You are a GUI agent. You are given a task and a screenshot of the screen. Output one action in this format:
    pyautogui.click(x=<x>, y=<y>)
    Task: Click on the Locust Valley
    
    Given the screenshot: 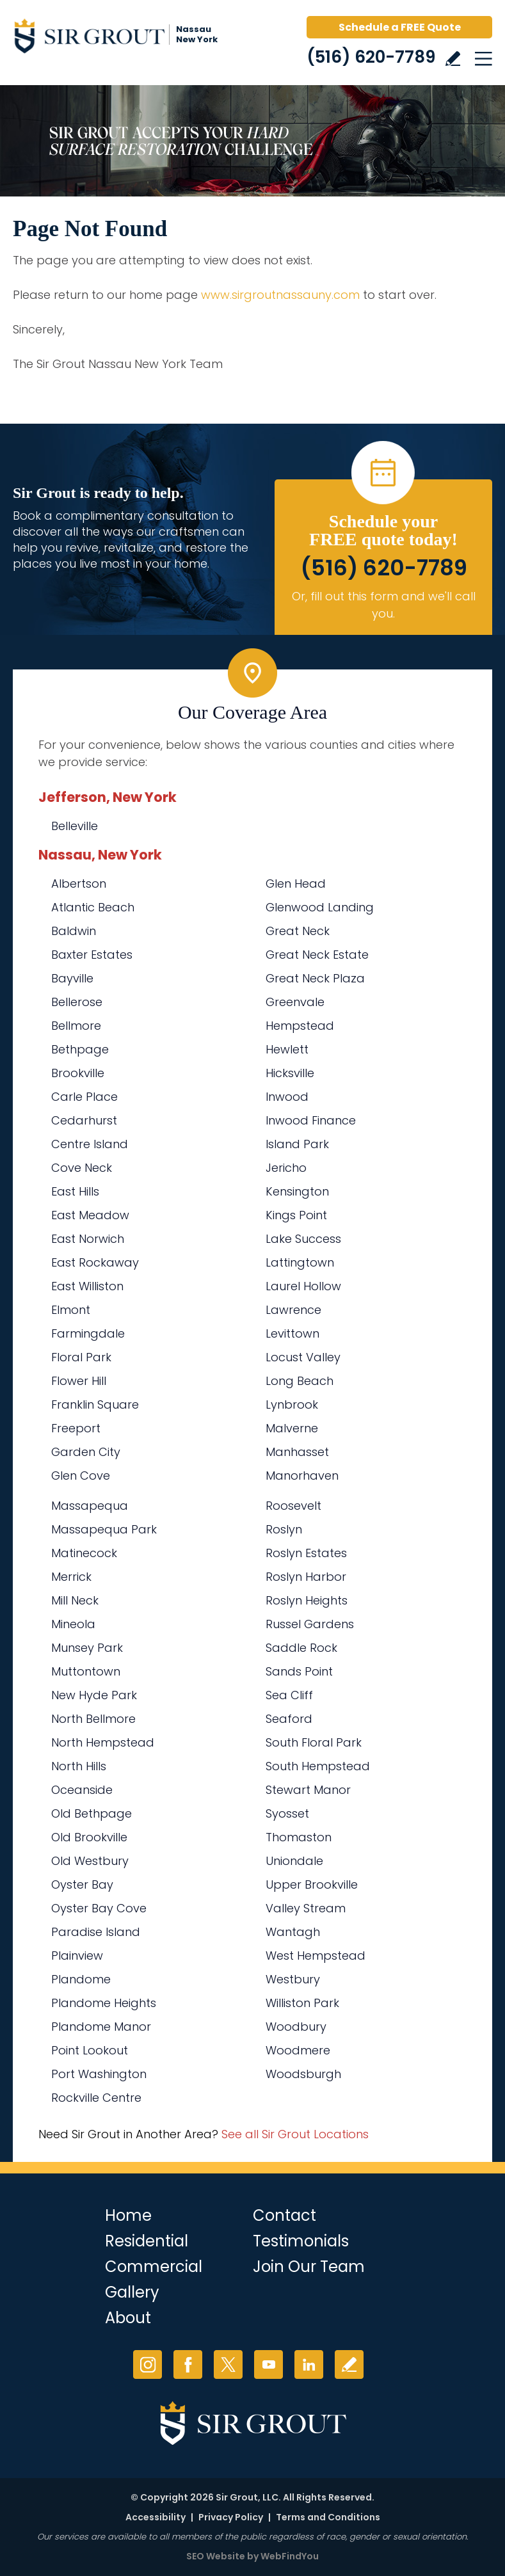 What is the action you would take?
    pyautogui.click(x=303, y=1357)
    